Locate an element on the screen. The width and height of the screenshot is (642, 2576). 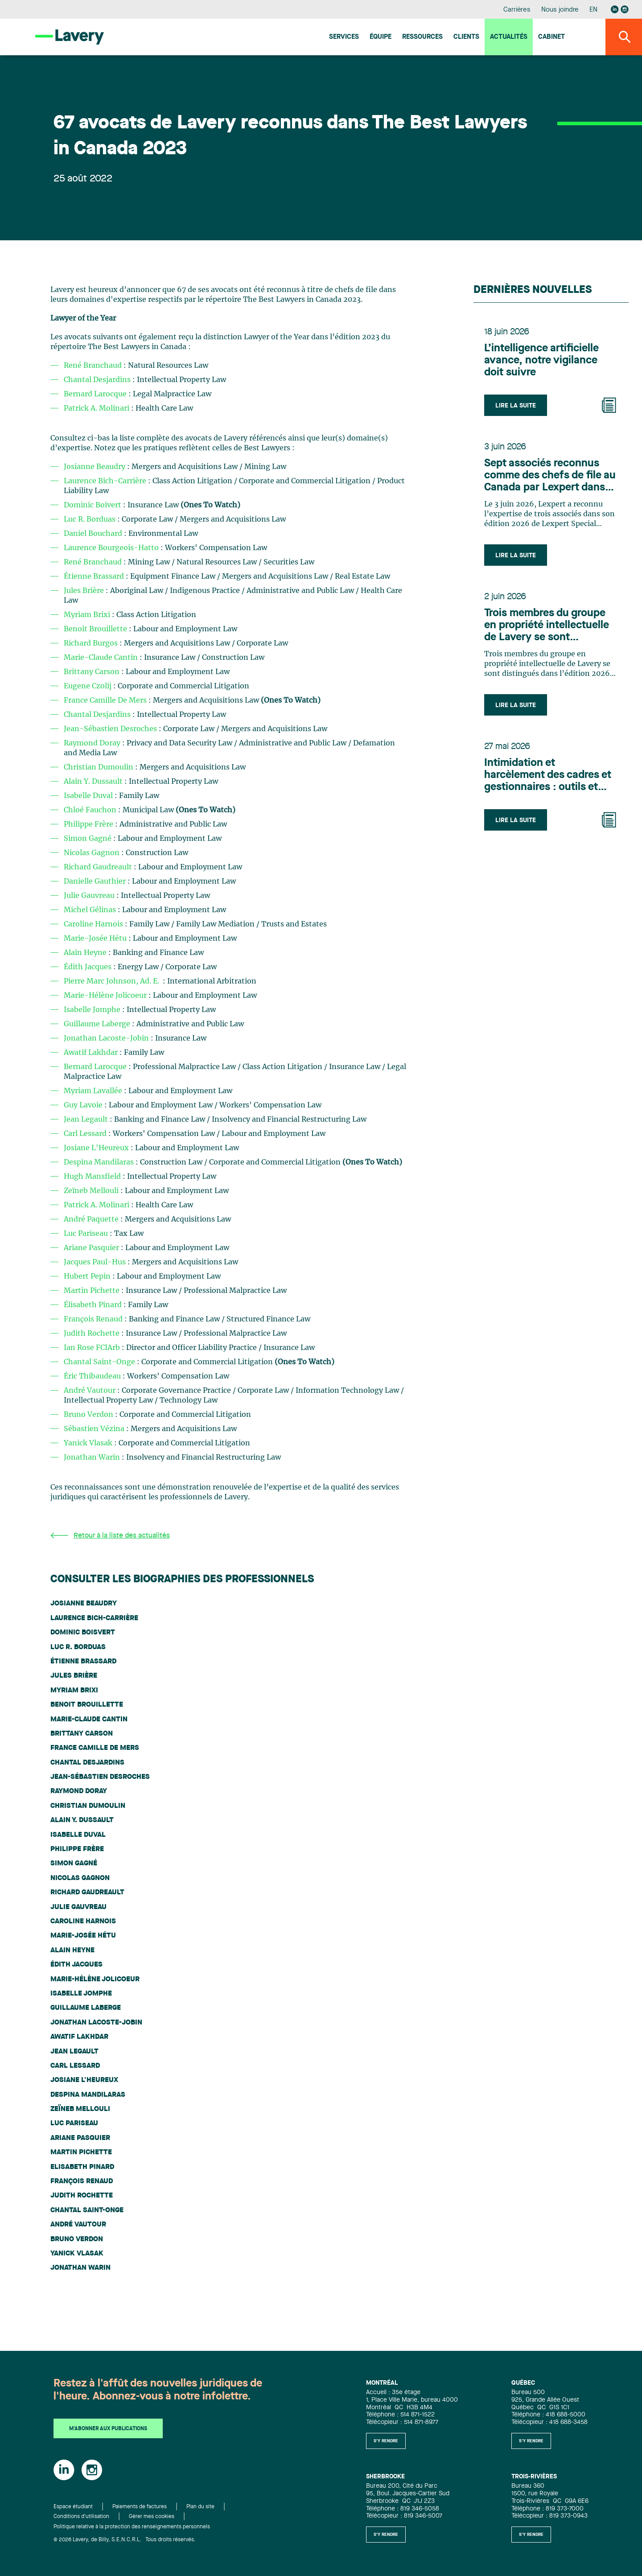
Myriam Lavallée is located at coordinates (94, 1091).